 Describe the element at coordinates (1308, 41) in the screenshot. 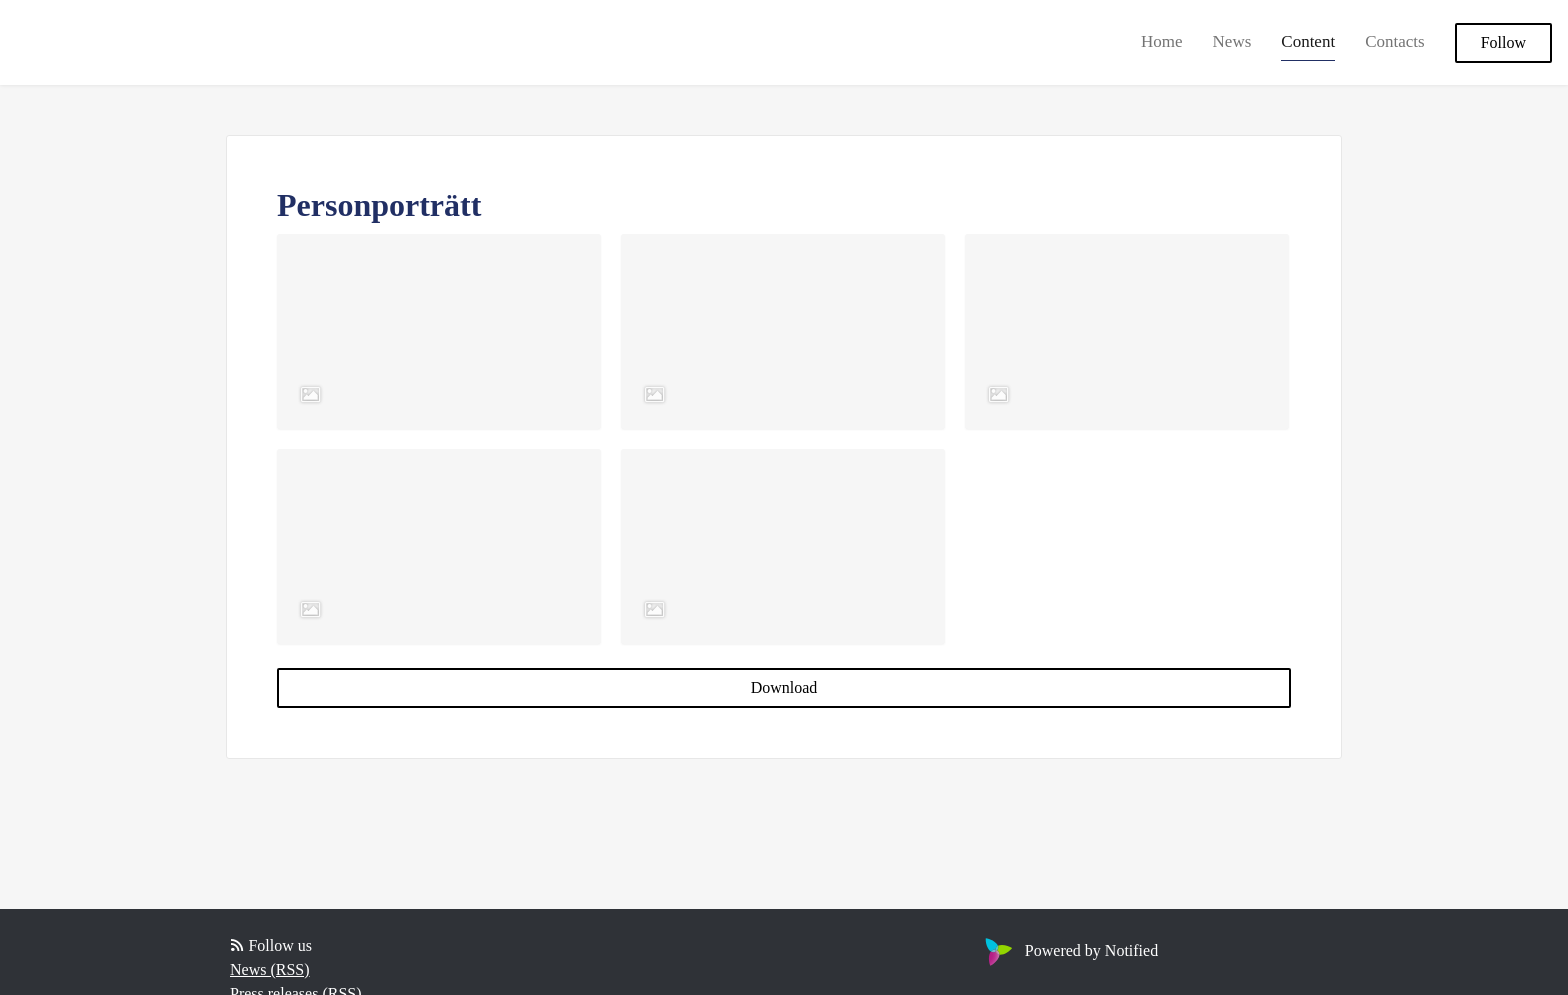

I see `Content` at that location.